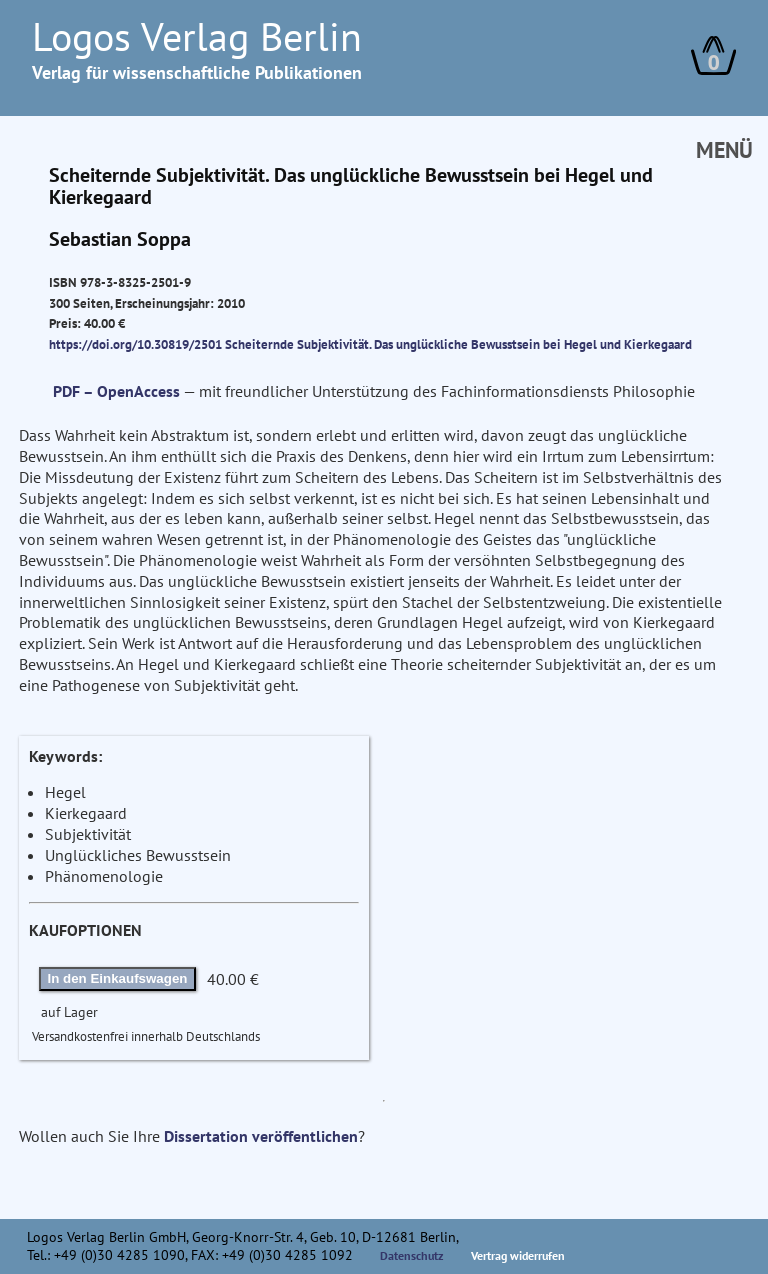 Image resolution: width=768 pixels, height=1274 pixels. I want to click on In den Einkaufswagen, so click(118, 978).